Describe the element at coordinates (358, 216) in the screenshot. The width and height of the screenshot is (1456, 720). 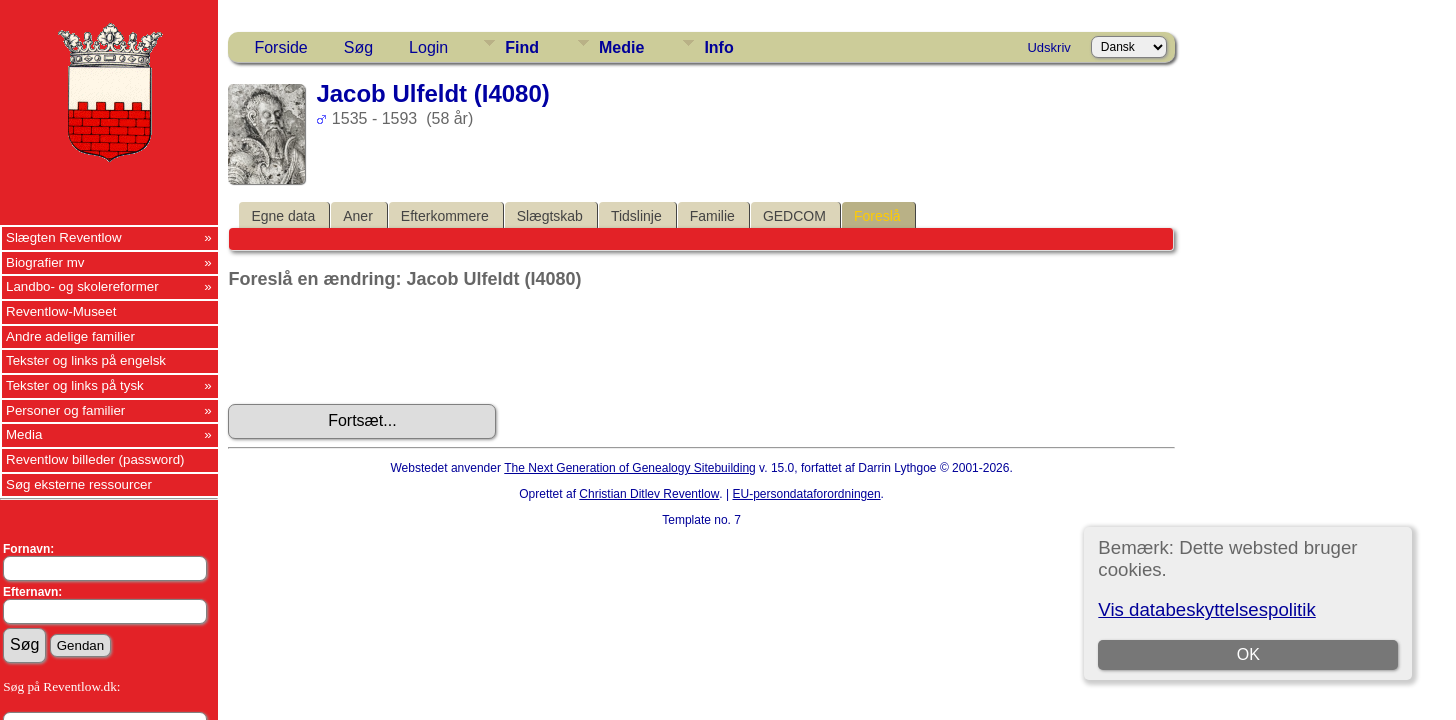
I see `Aner` at that location.